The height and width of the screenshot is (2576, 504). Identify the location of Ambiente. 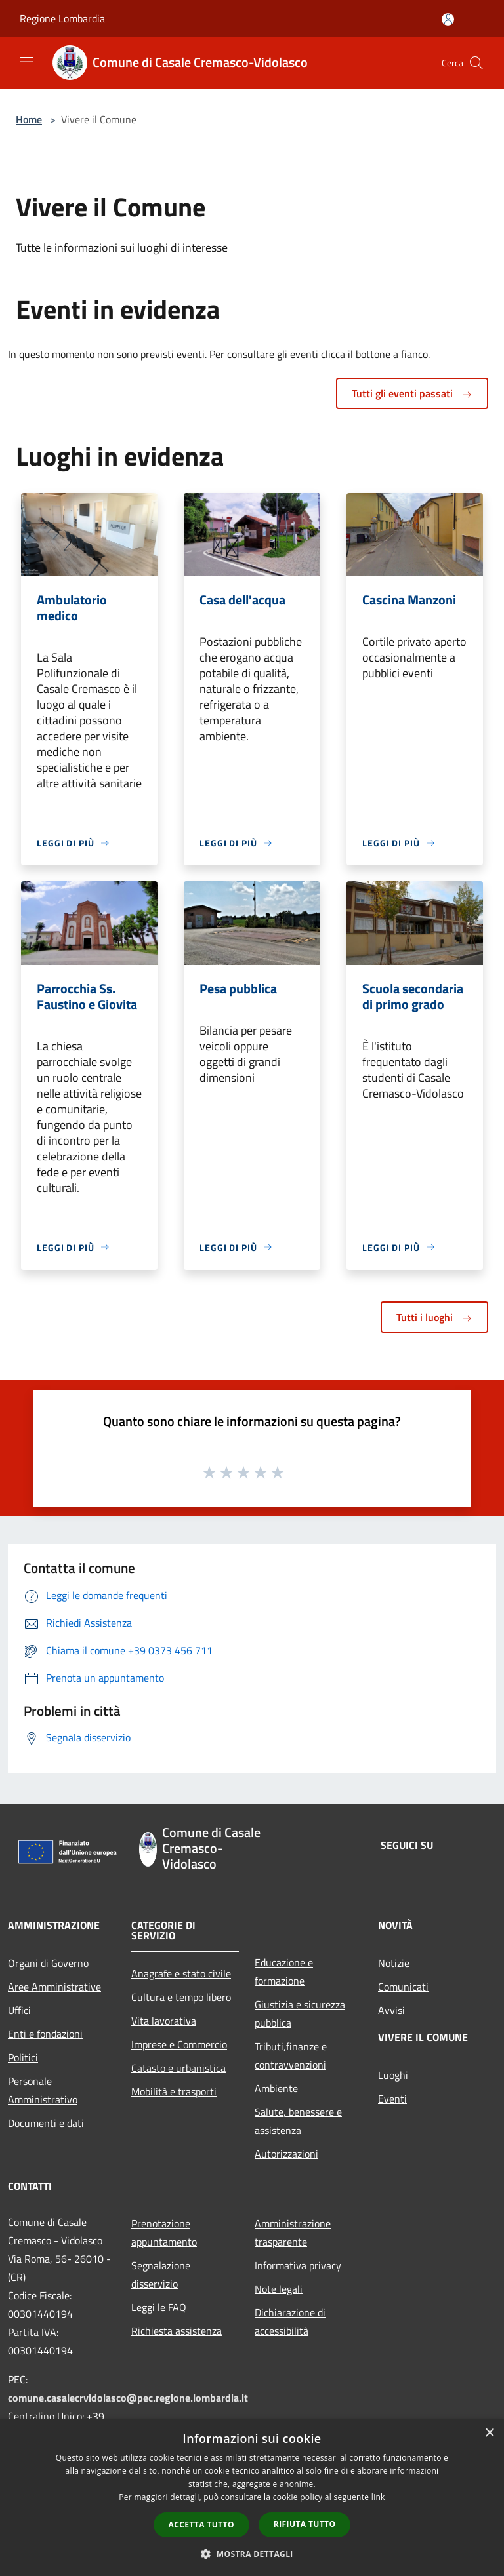
(276, 2088).